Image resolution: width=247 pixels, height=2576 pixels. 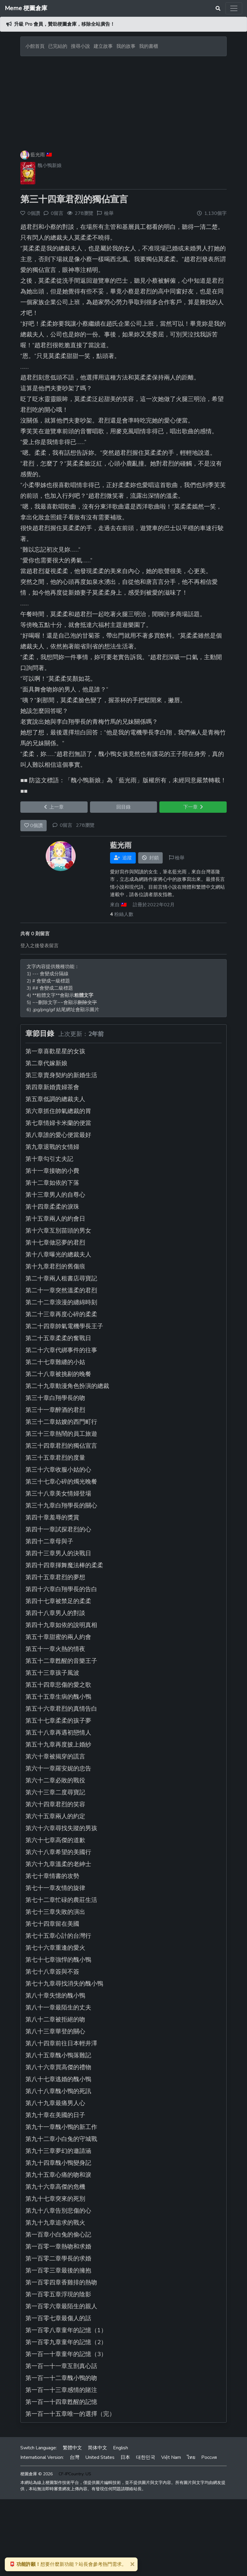 What do you see at coordinates (58, 1721) in the screenshot?
I see `第五十七章柔柔的孩子夢` at bounding box center [58, 1721].